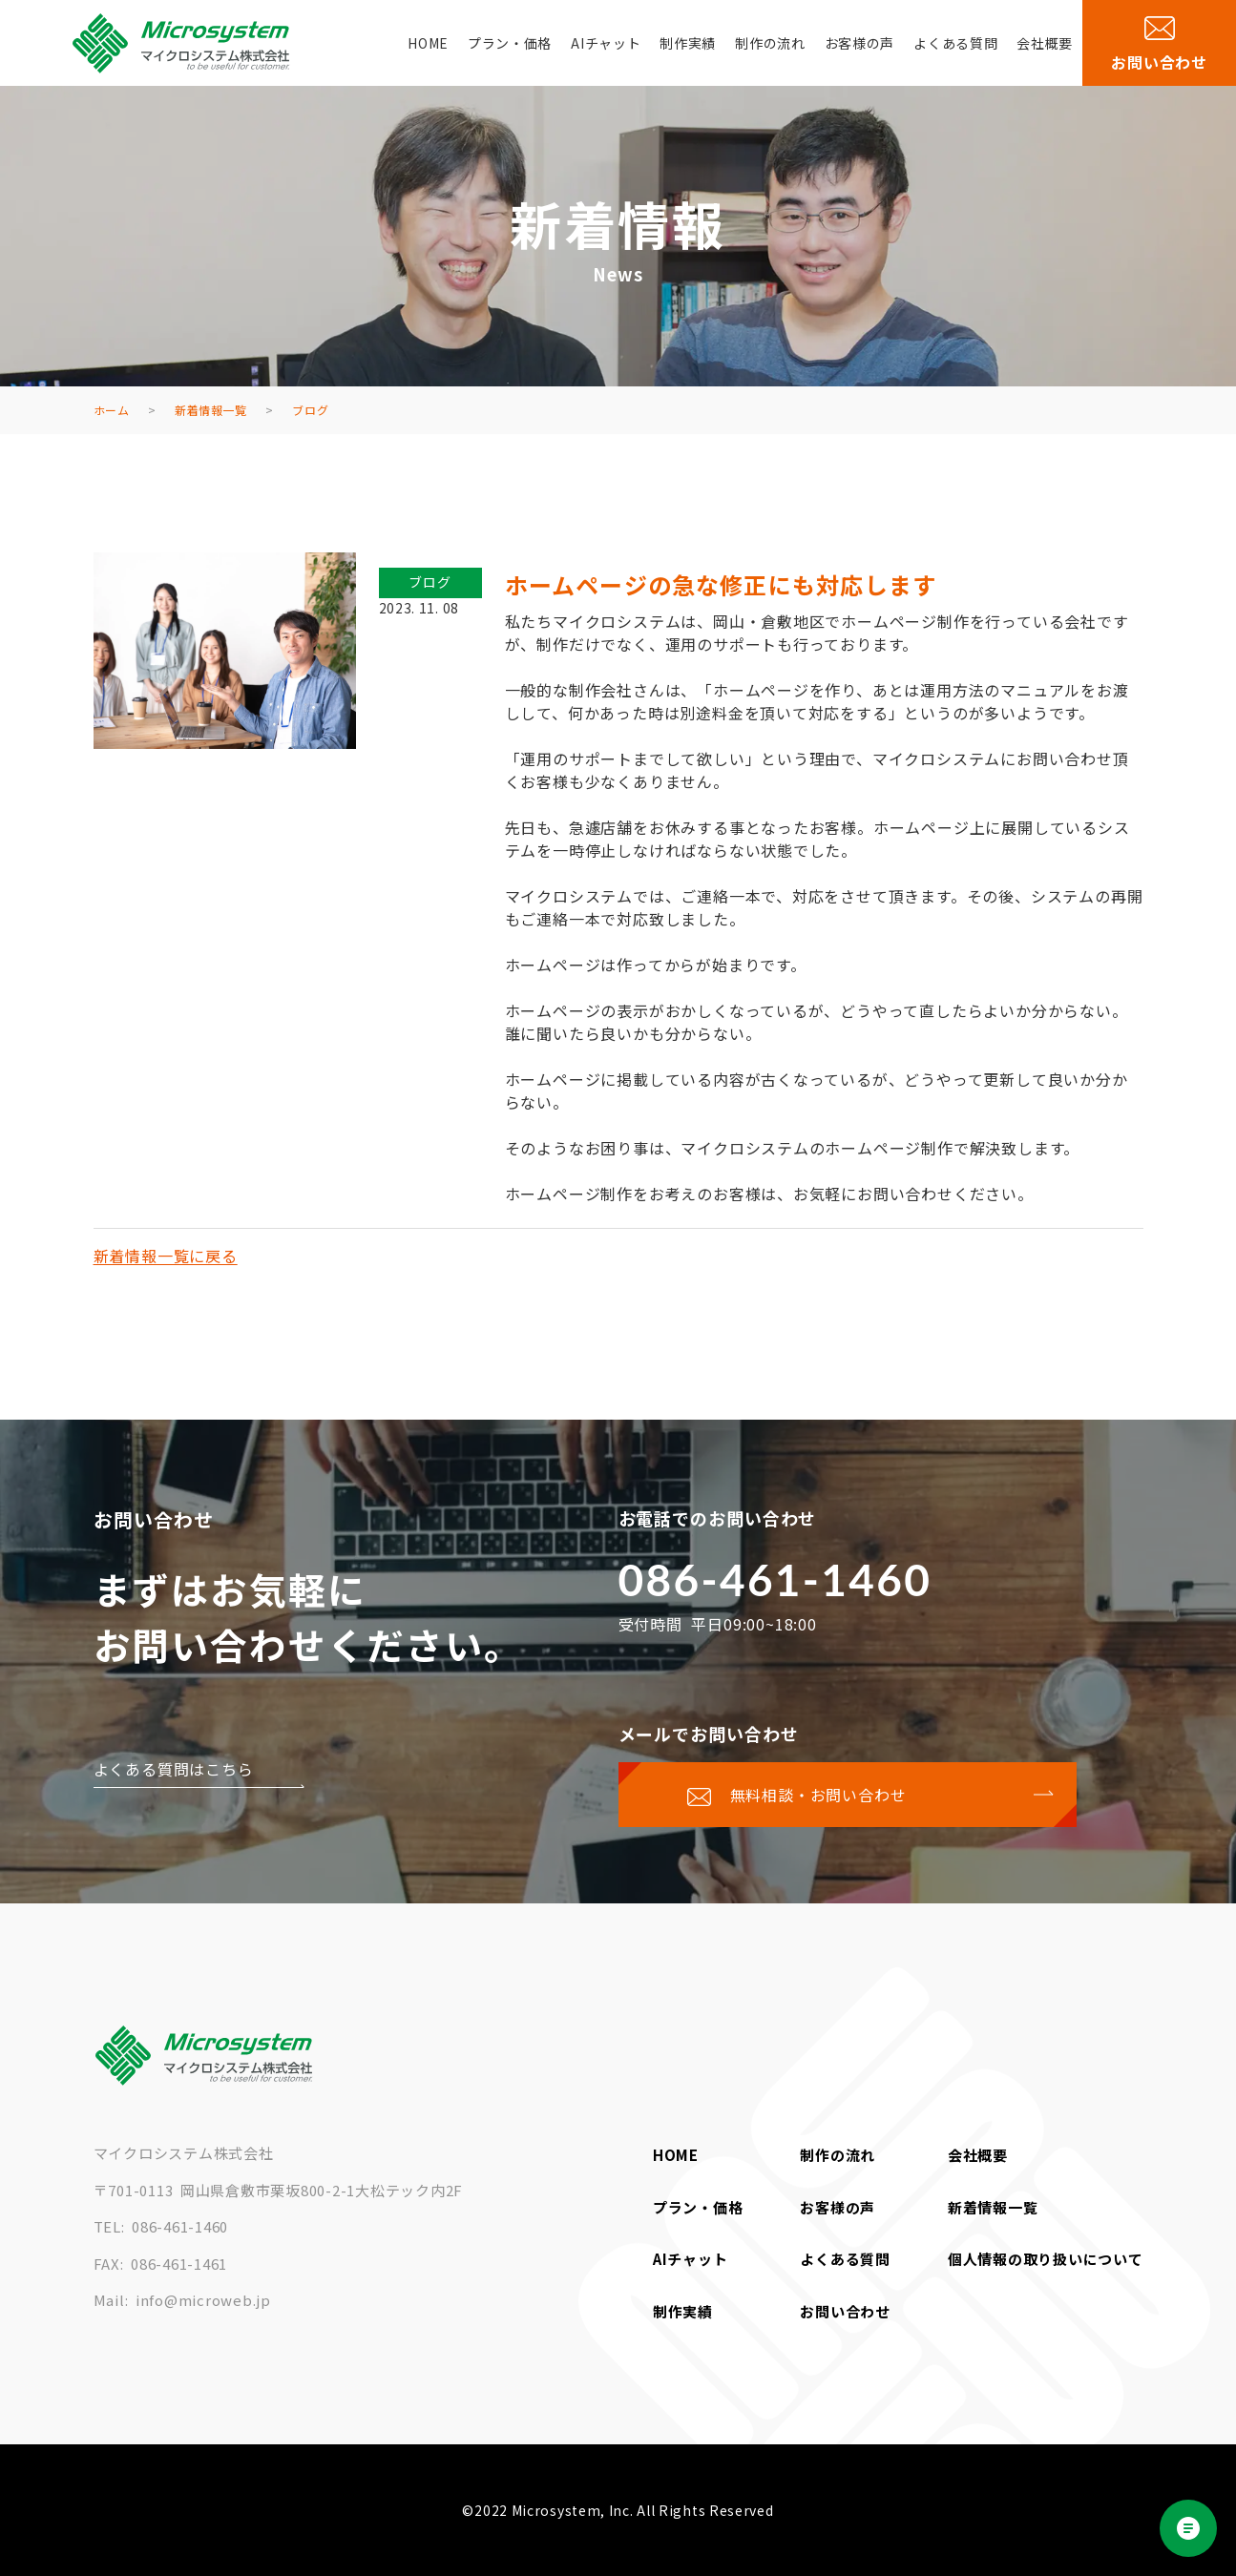  Describe the element at coordinates (428, 42) in the screenshot. I see `HOME` at that location.